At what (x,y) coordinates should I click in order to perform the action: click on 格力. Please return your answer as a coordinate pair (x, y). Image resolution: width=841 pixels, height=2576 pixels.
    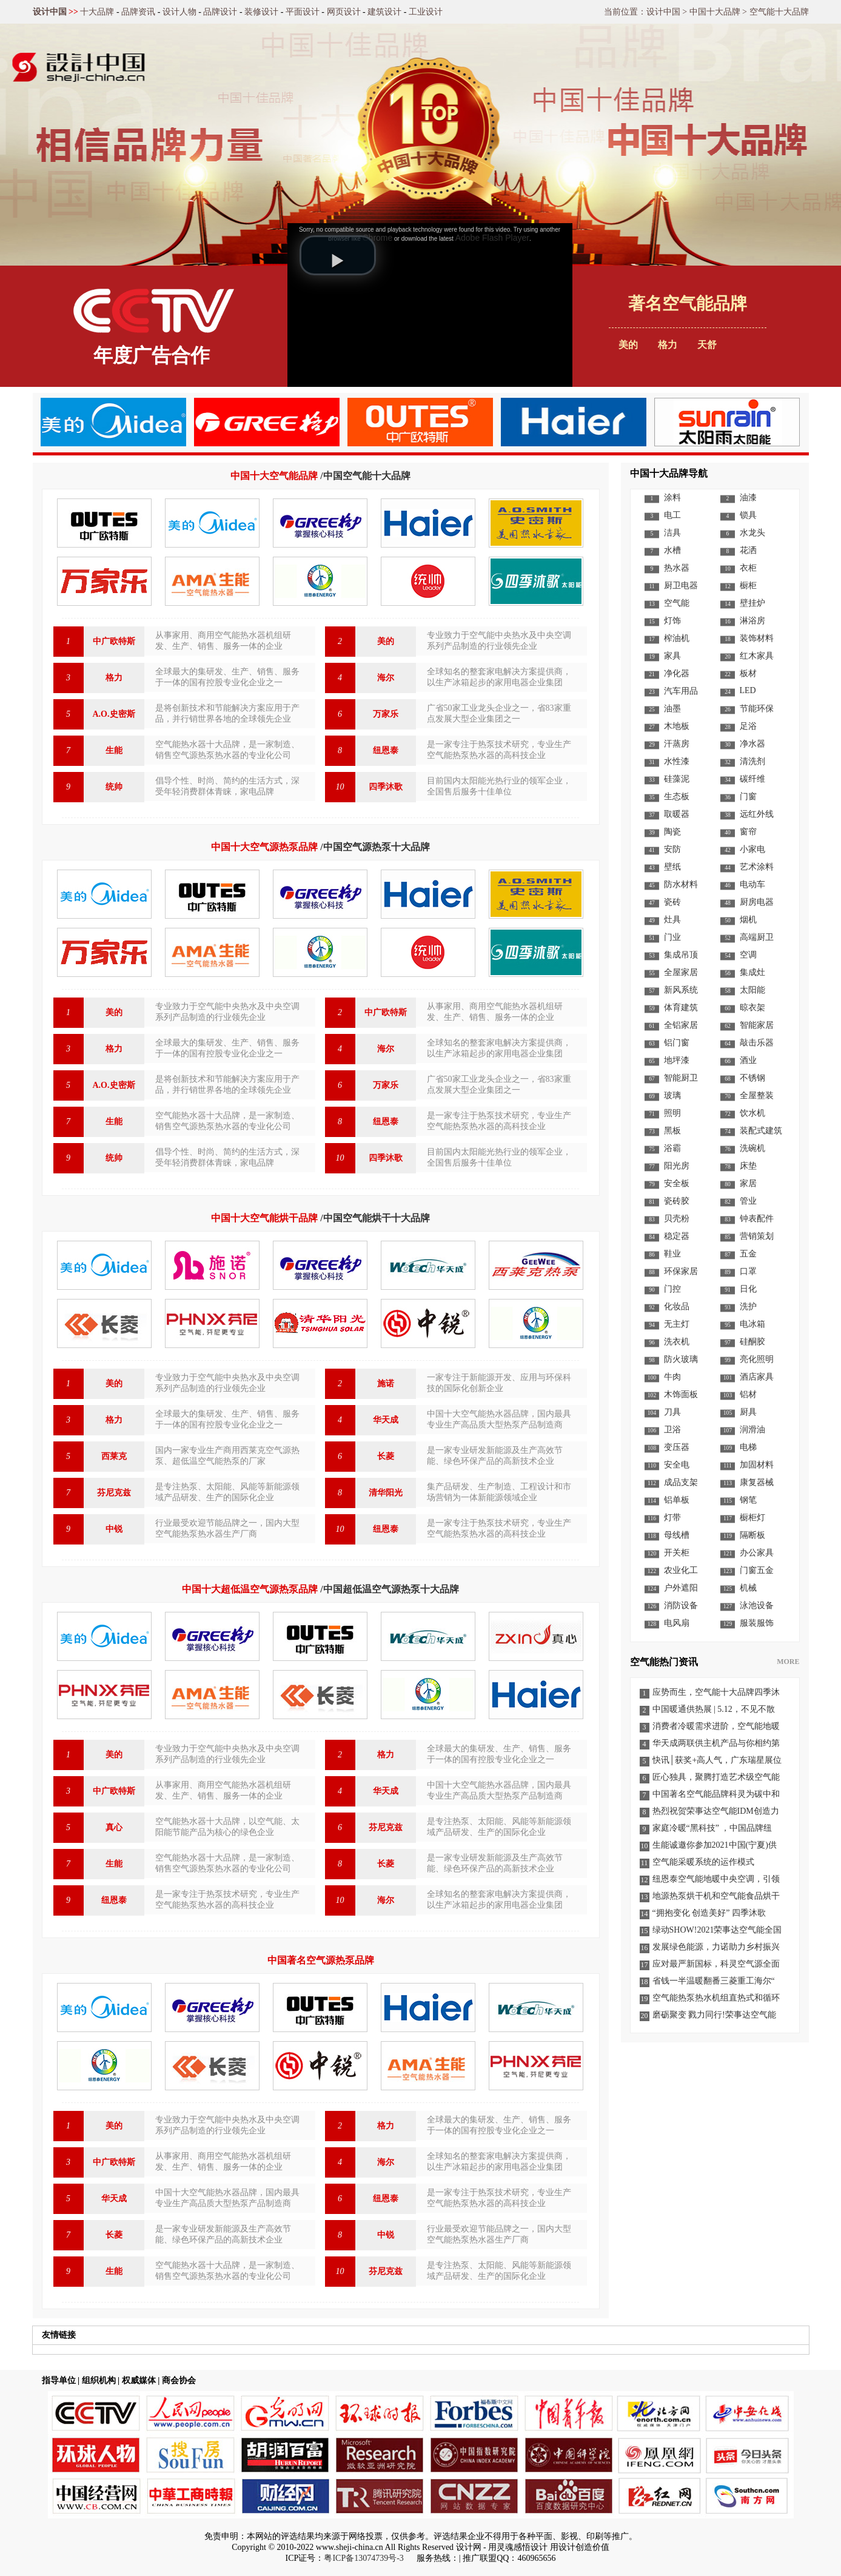
    Looking at the image, I should click on (114, 677).